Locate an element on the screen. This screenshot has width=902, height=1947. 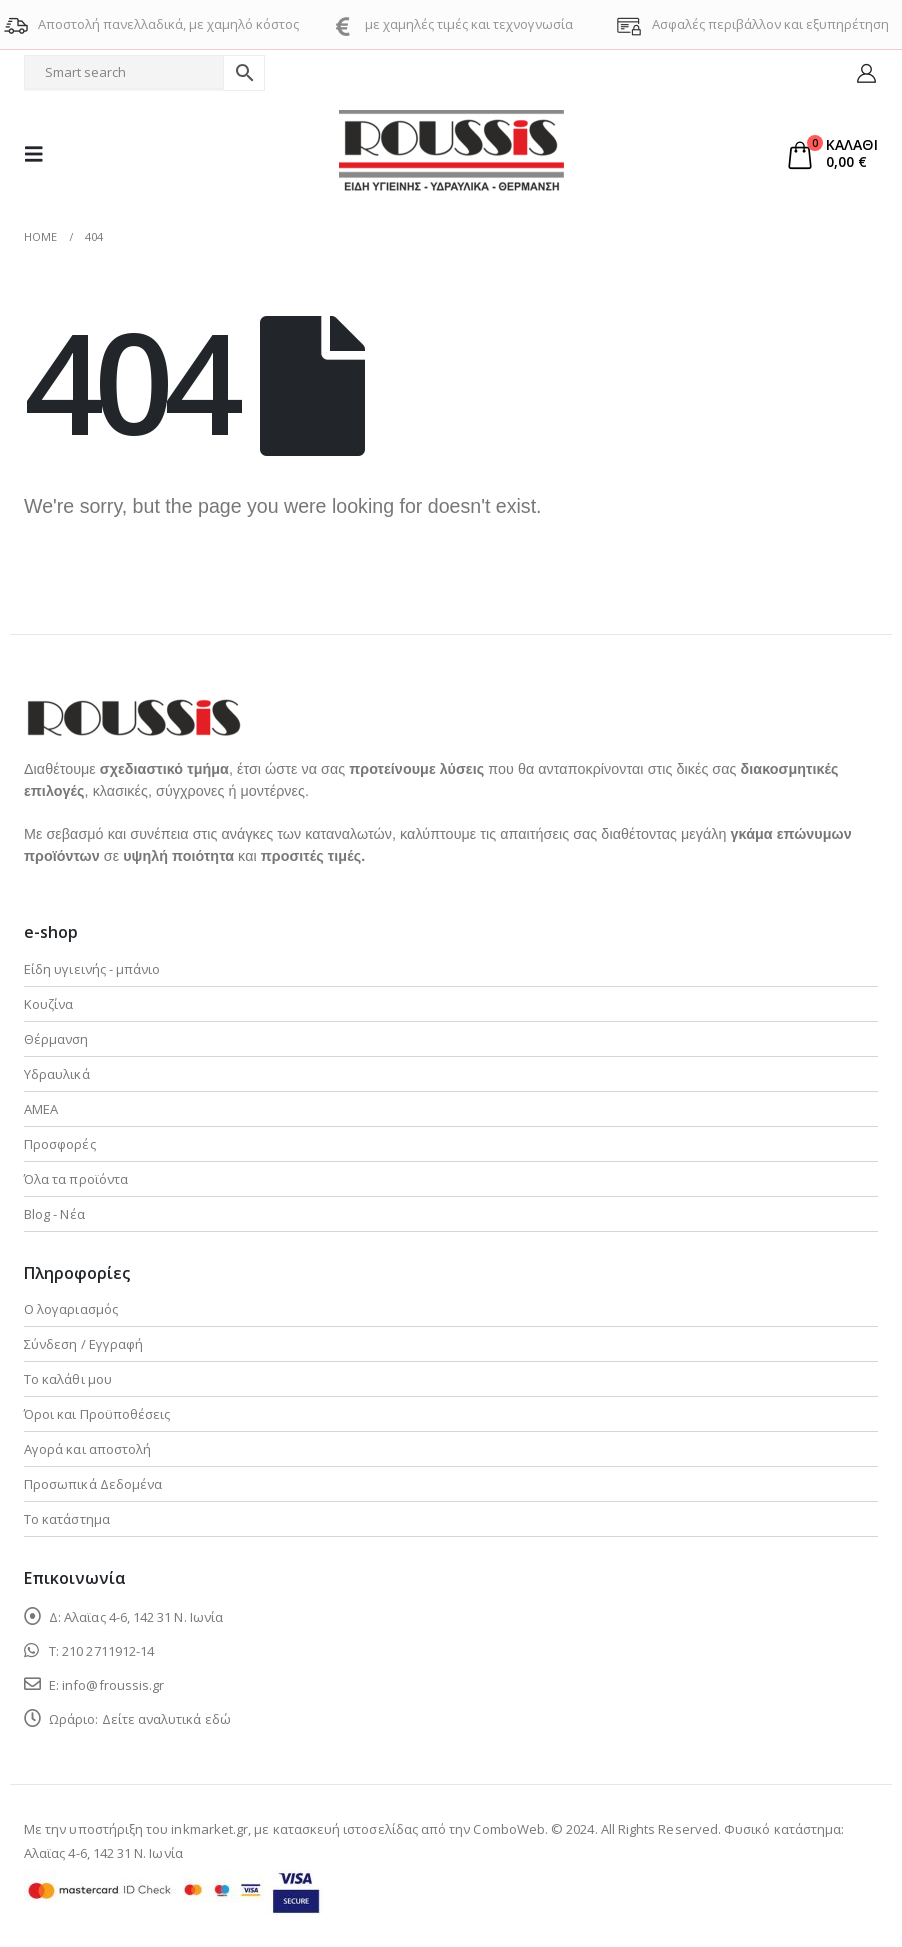
[button] is located at coordinates (40, 154).